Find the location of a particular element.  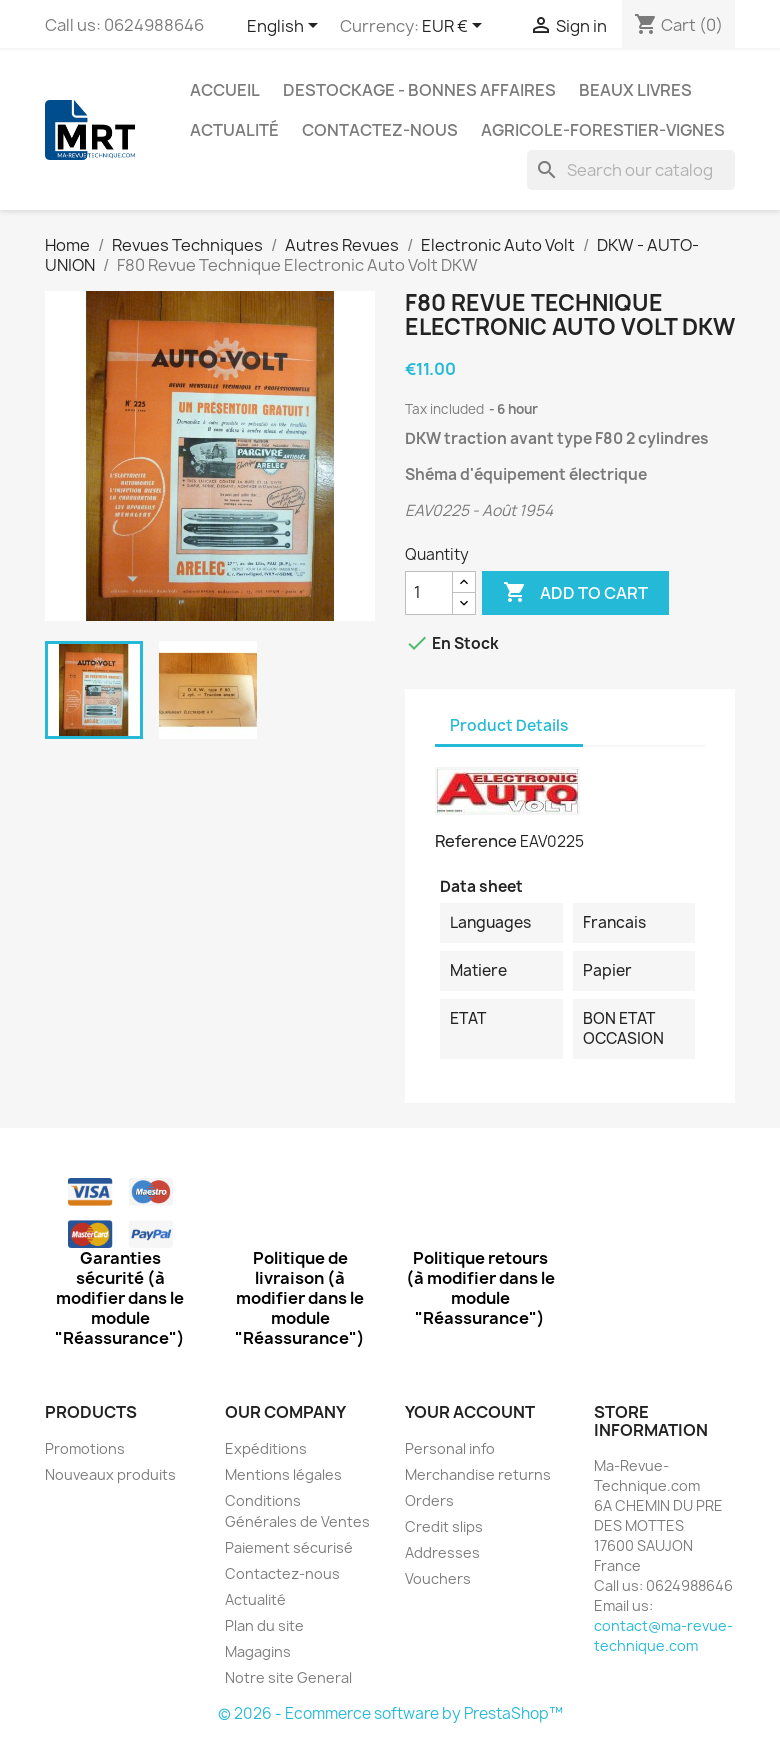

Paiement sécurisé is located at coordinates (289, 1547).